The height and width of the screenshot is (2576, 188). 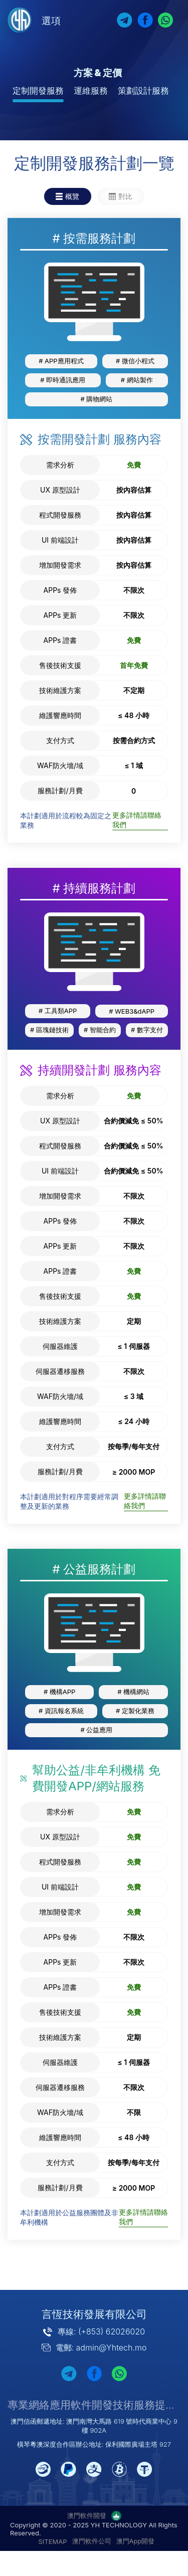 What do you see at coordinates (97, 1730) in the screenshot?
I see `# 公益應用` at bounding box center [97, 1730].